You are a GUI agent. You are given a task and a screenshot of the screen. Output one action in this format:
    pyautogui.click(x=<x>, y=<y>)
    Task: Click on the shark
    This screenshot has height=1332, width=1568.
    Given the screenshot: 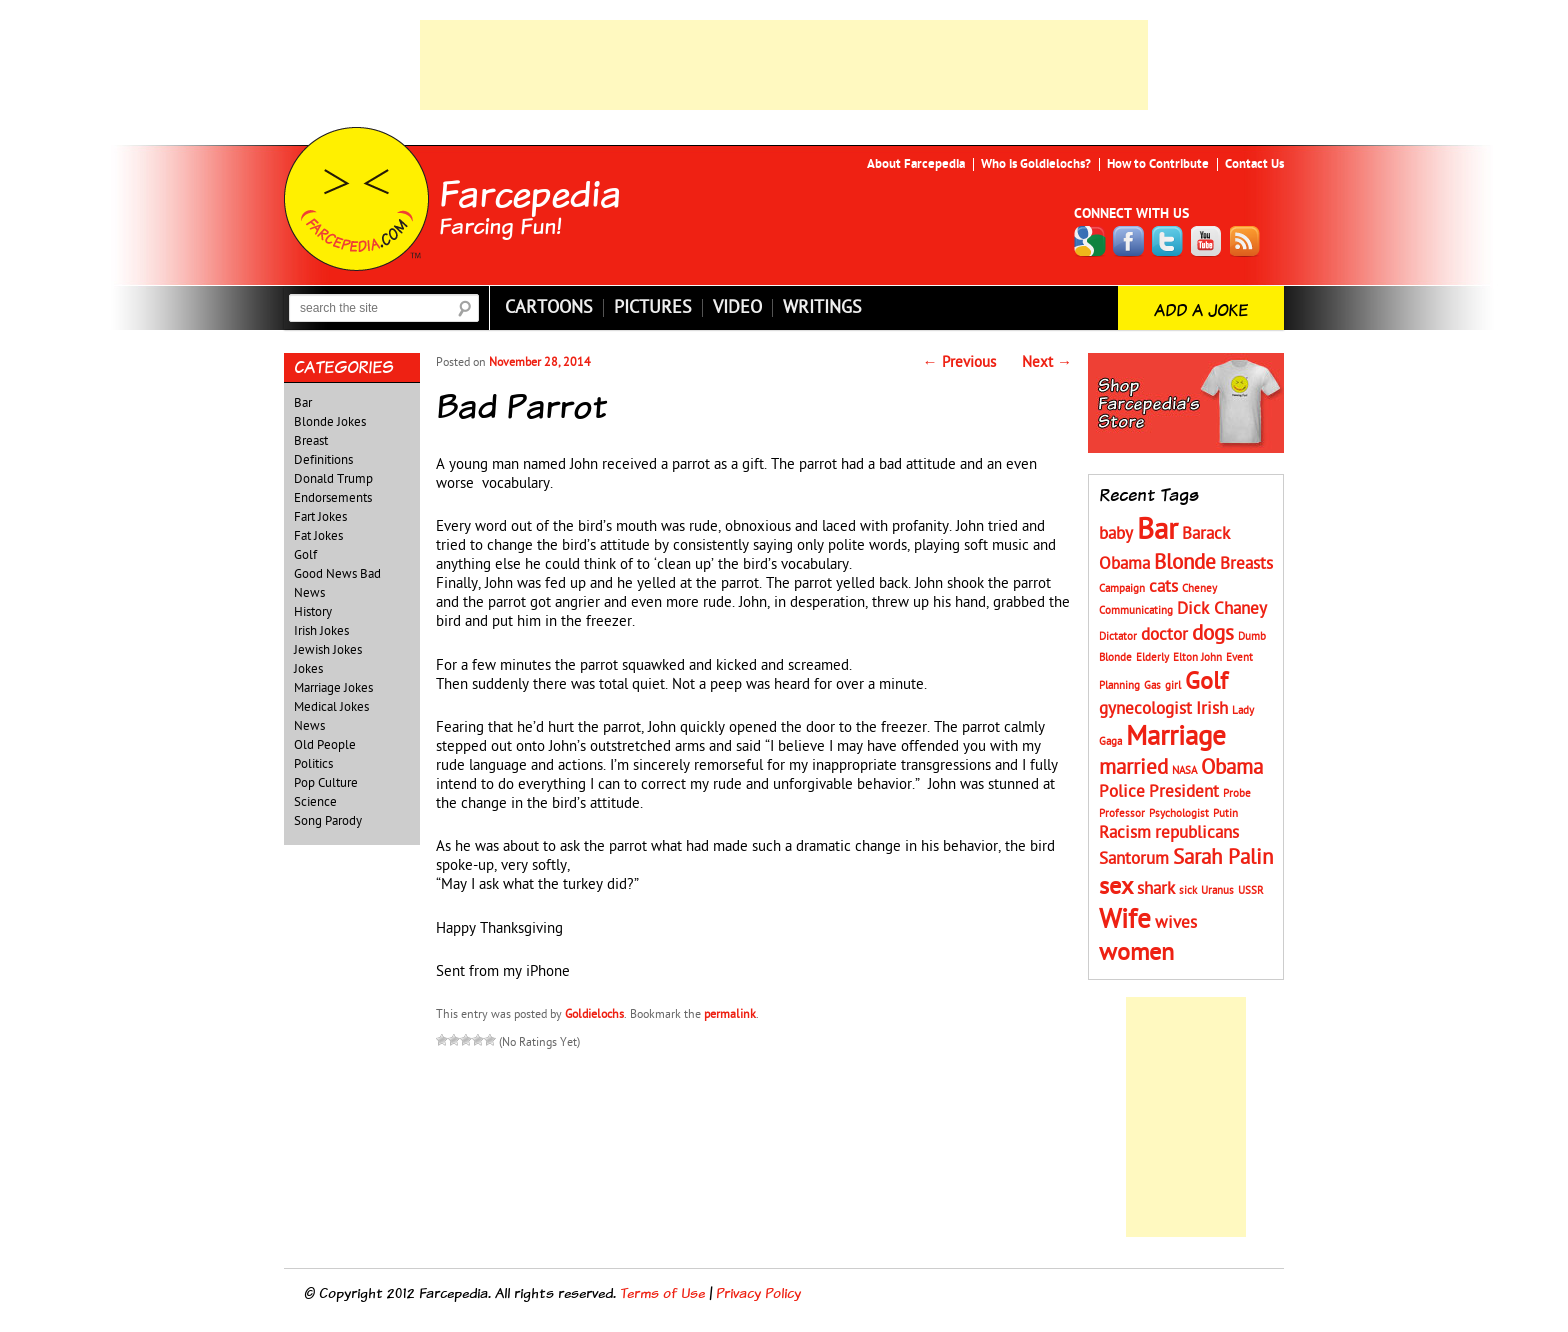 What is the action you would take?
    pyautogui.click(x=1156, y=889)
    